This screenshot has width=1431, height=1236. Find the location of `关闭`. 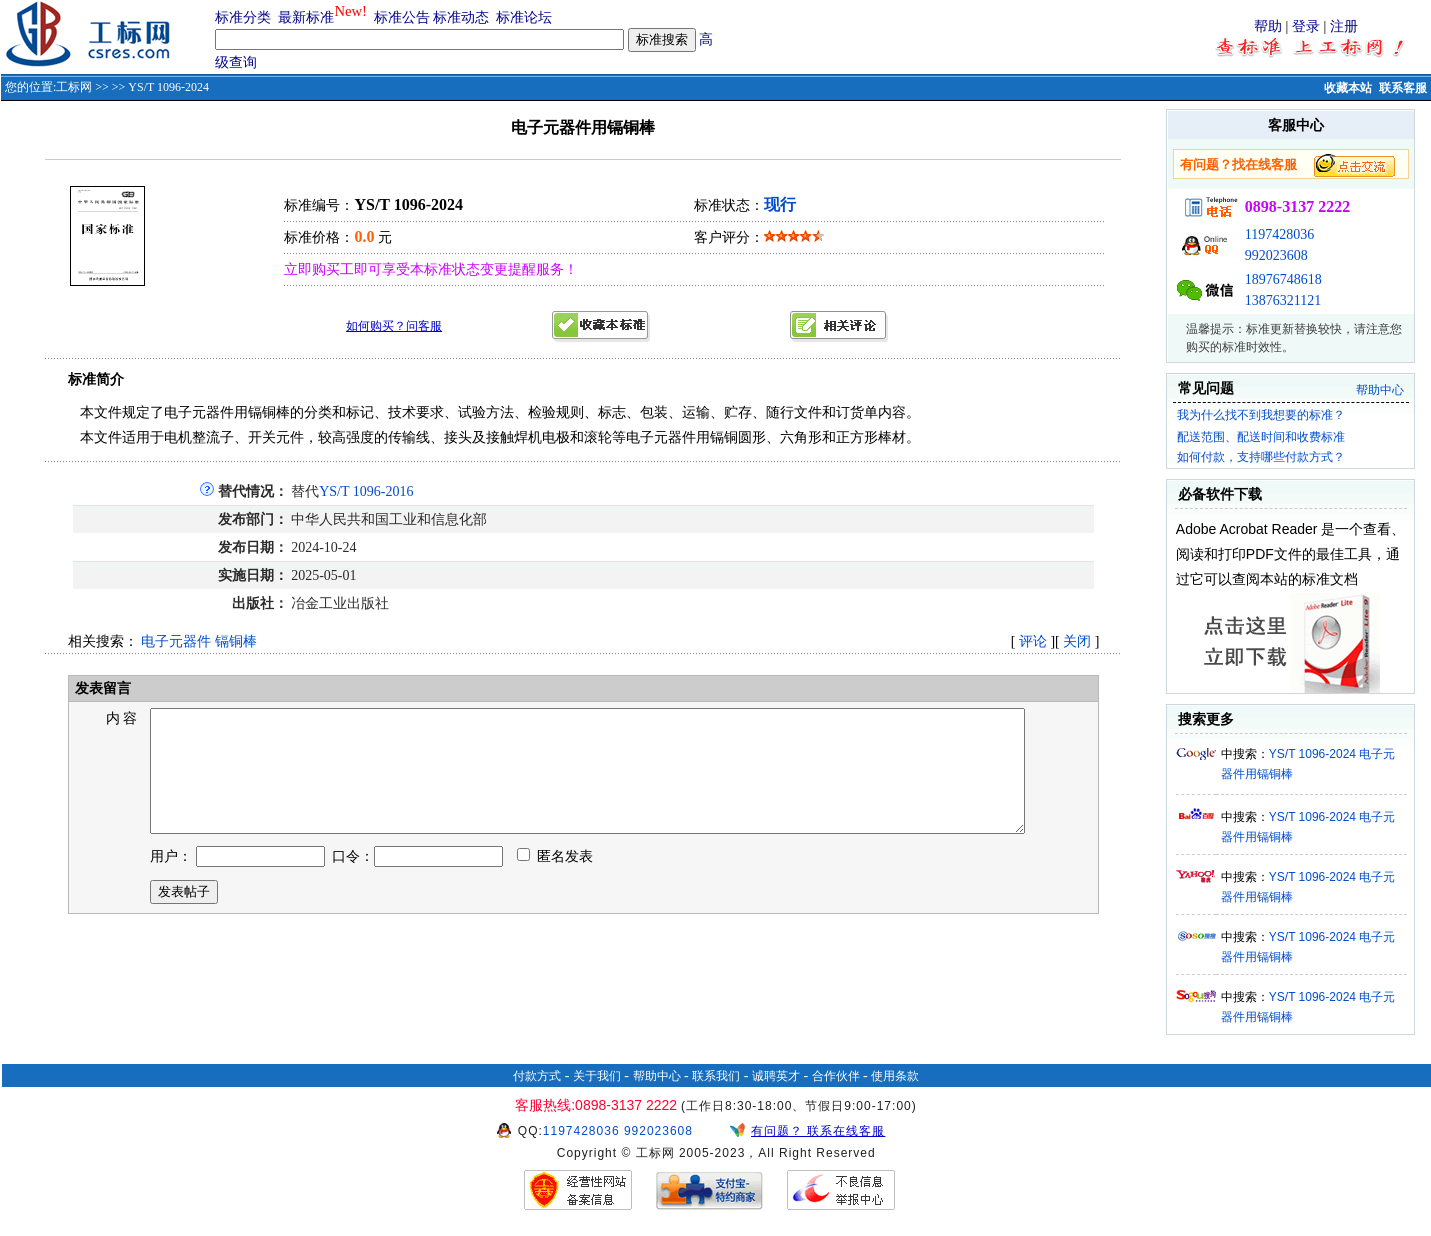

关闭 is located at coordinates (1077, 641).